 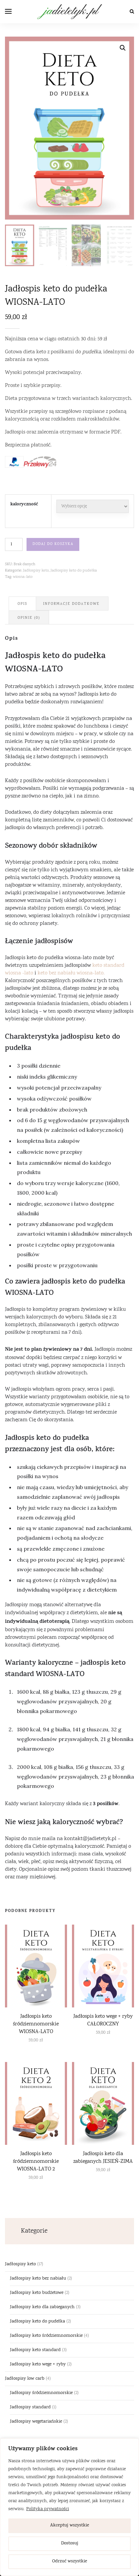 I want to click on Jadłospisy keto, so click(x=36, y=570).